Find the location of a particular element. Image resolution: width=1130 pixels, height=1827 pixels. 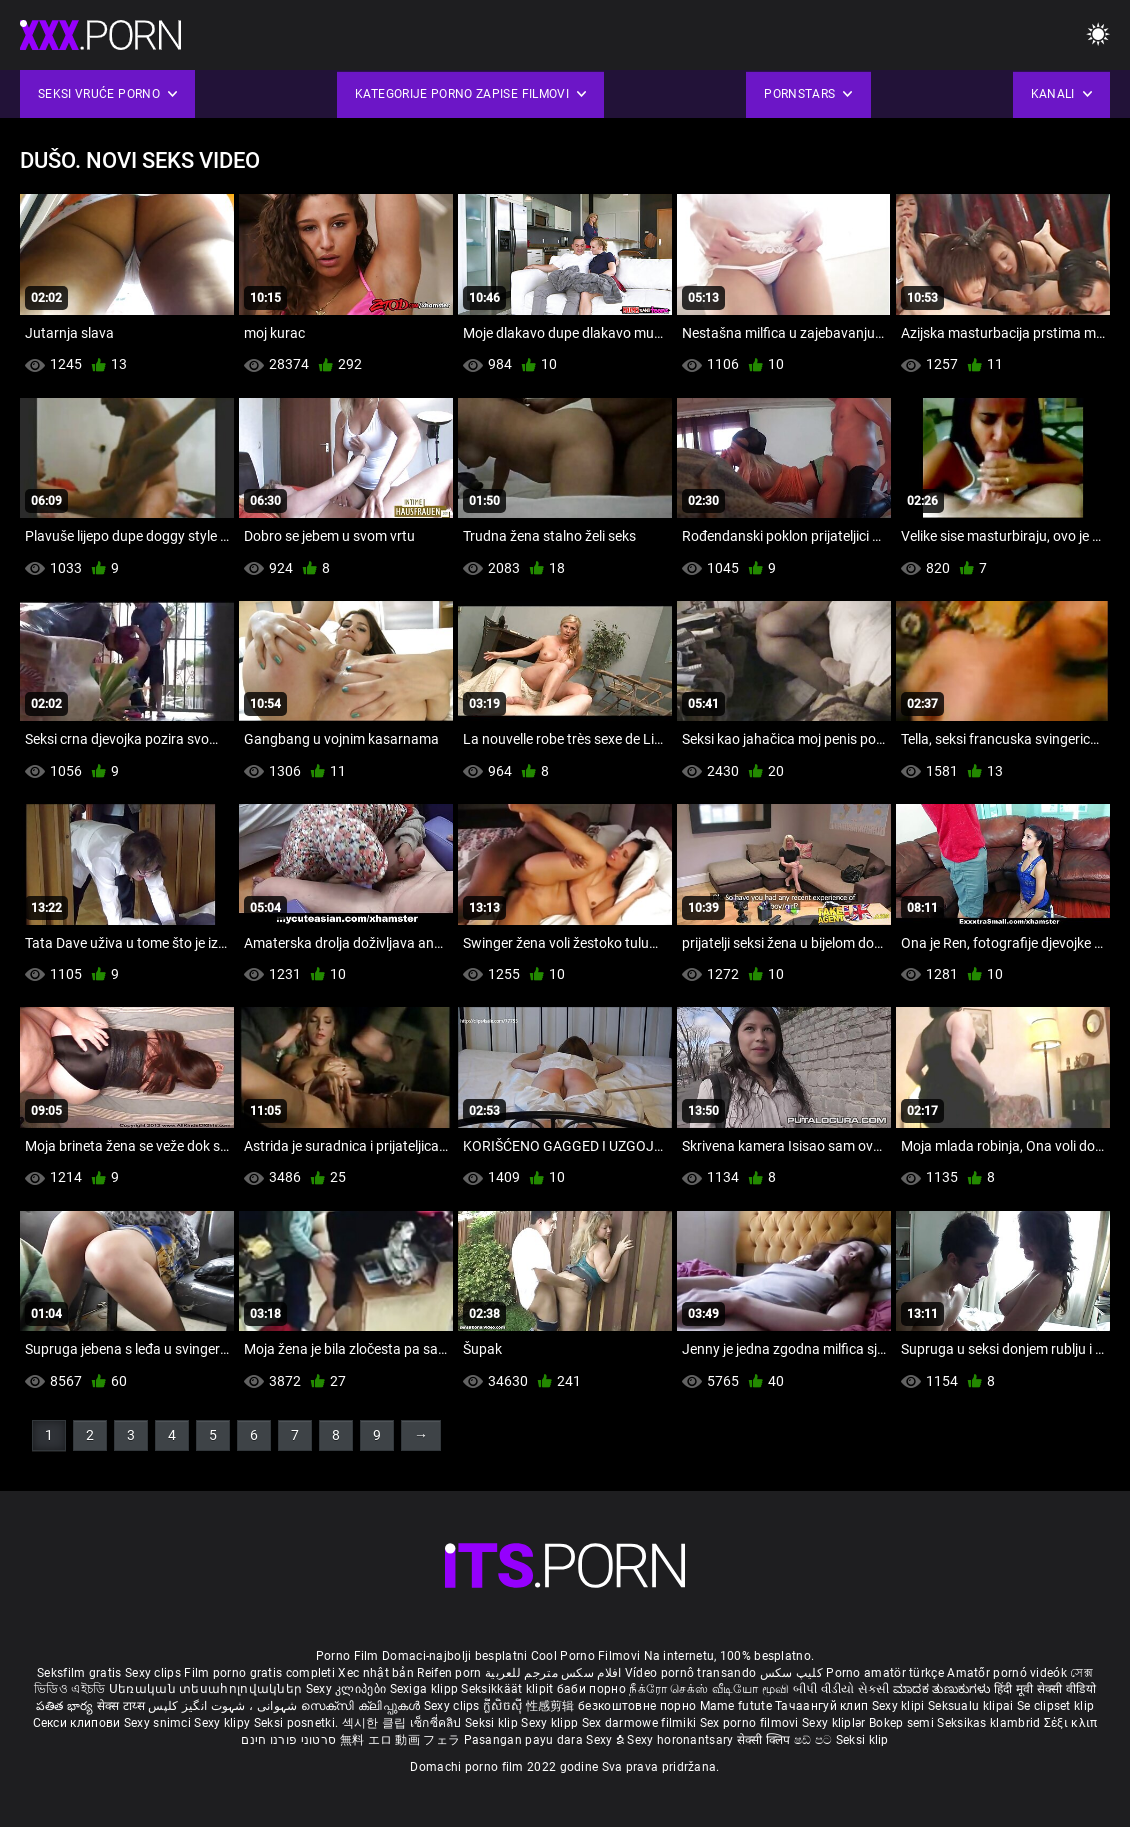

Porno amatör türkçe is located at coordinates (885, 1673).